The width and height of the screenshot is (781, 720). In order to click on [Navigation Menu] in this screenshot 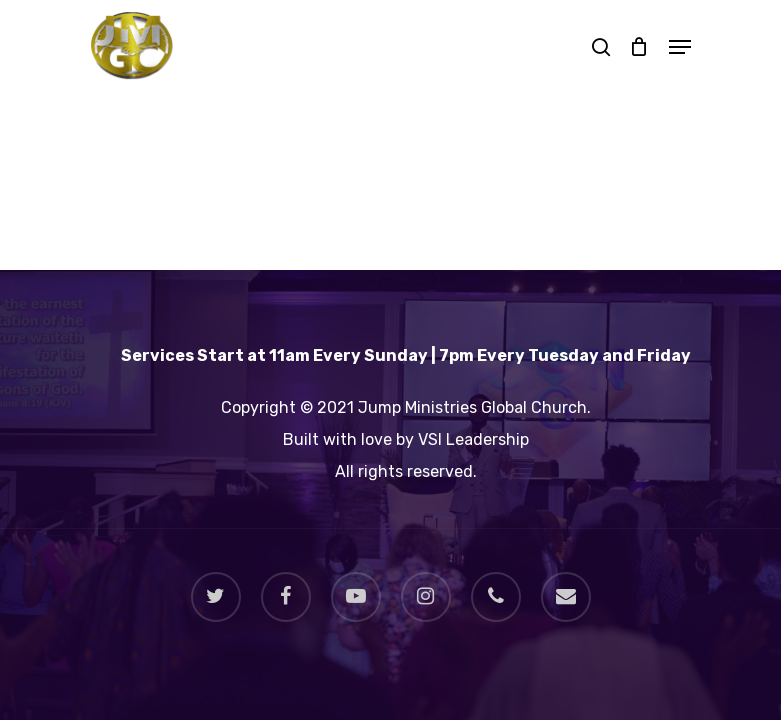, I will do `click(680, 47)`.